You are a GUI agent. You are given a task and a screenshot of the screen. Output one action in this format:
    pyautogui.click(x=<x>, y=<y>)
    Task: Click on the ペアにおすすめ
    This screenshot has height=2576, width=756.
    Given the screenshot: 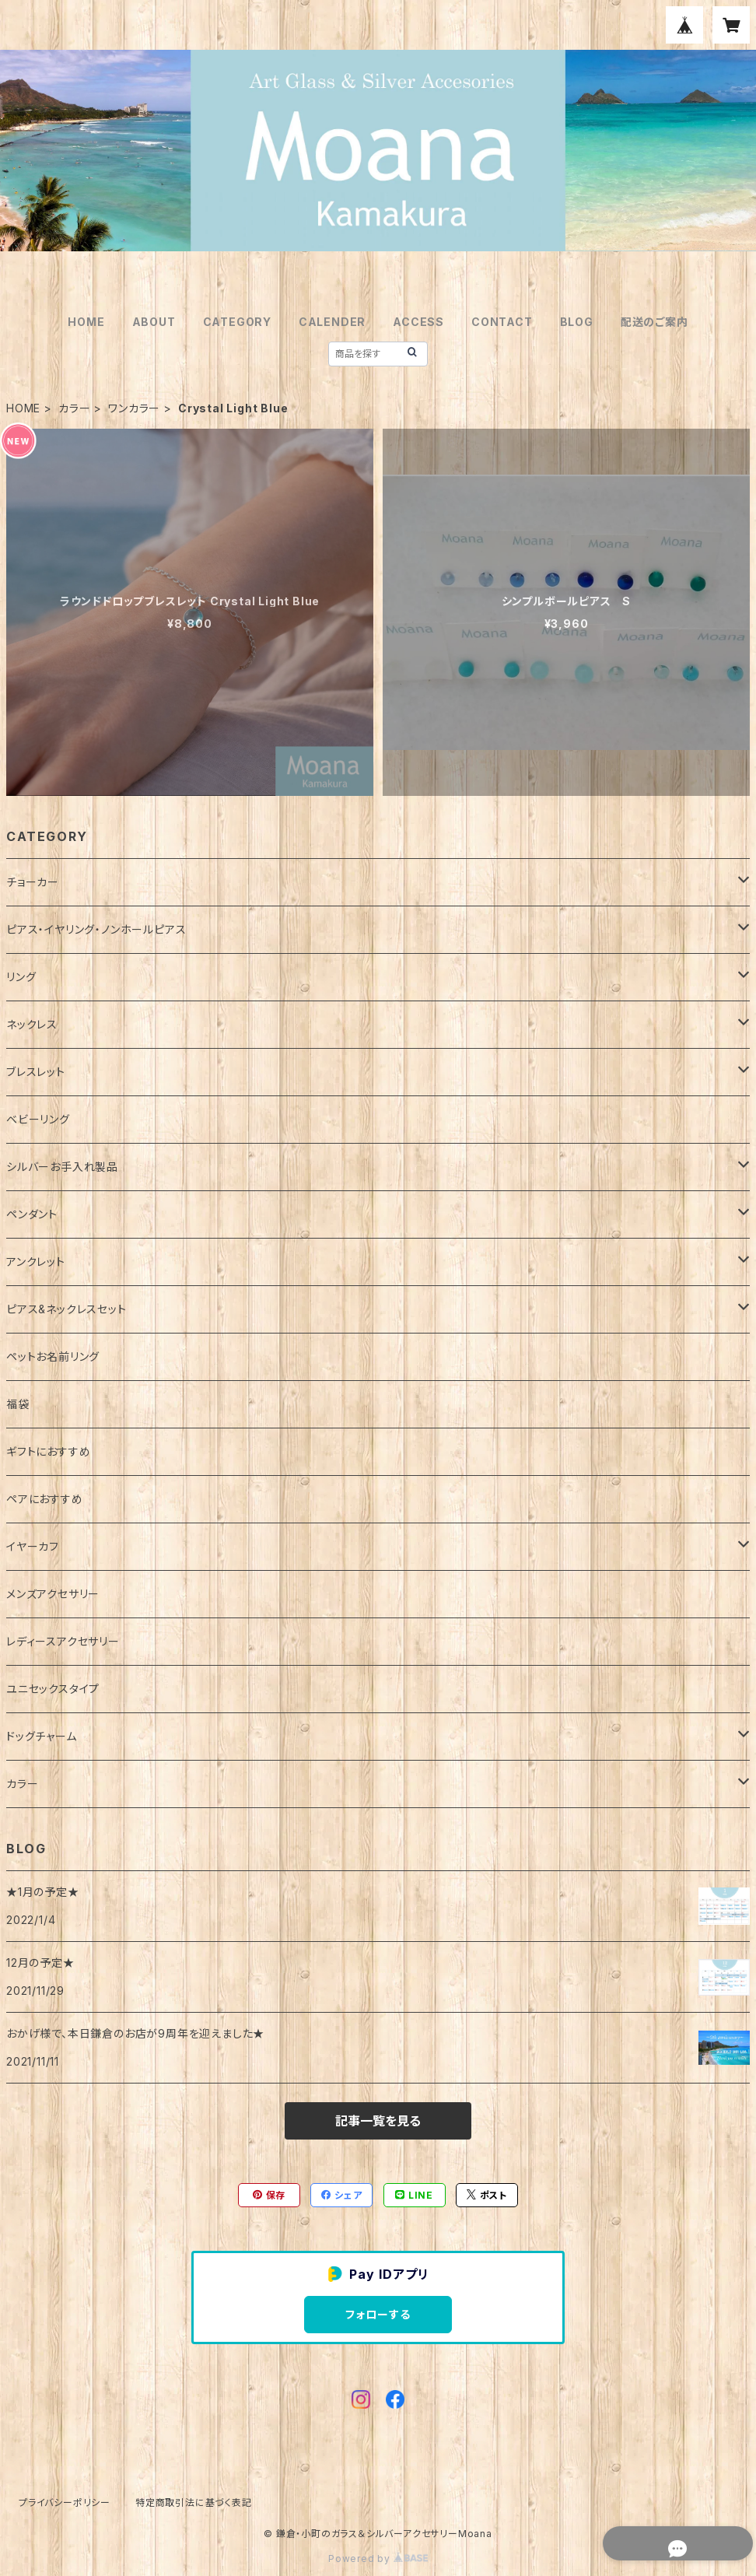 What is the action you would take?
    pyautogui.click(x=44, y=1498)
    